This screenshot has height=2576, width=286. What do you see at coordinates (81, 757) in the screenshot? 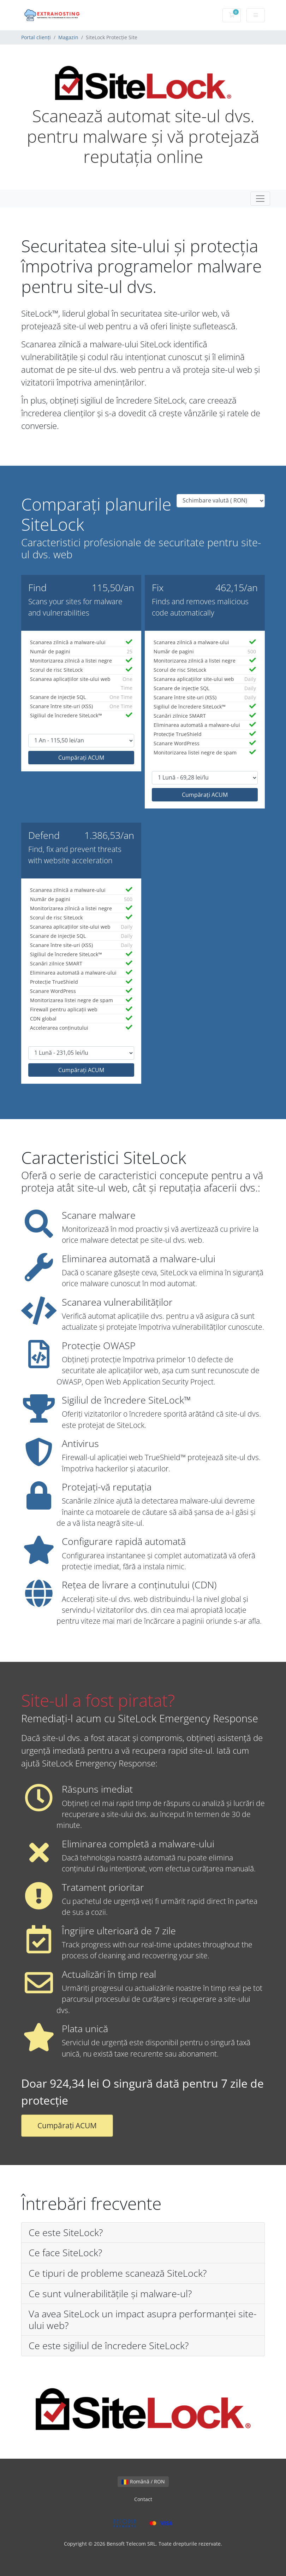
I see `Cumpărați ACUM` at bounding box center [81, 757].